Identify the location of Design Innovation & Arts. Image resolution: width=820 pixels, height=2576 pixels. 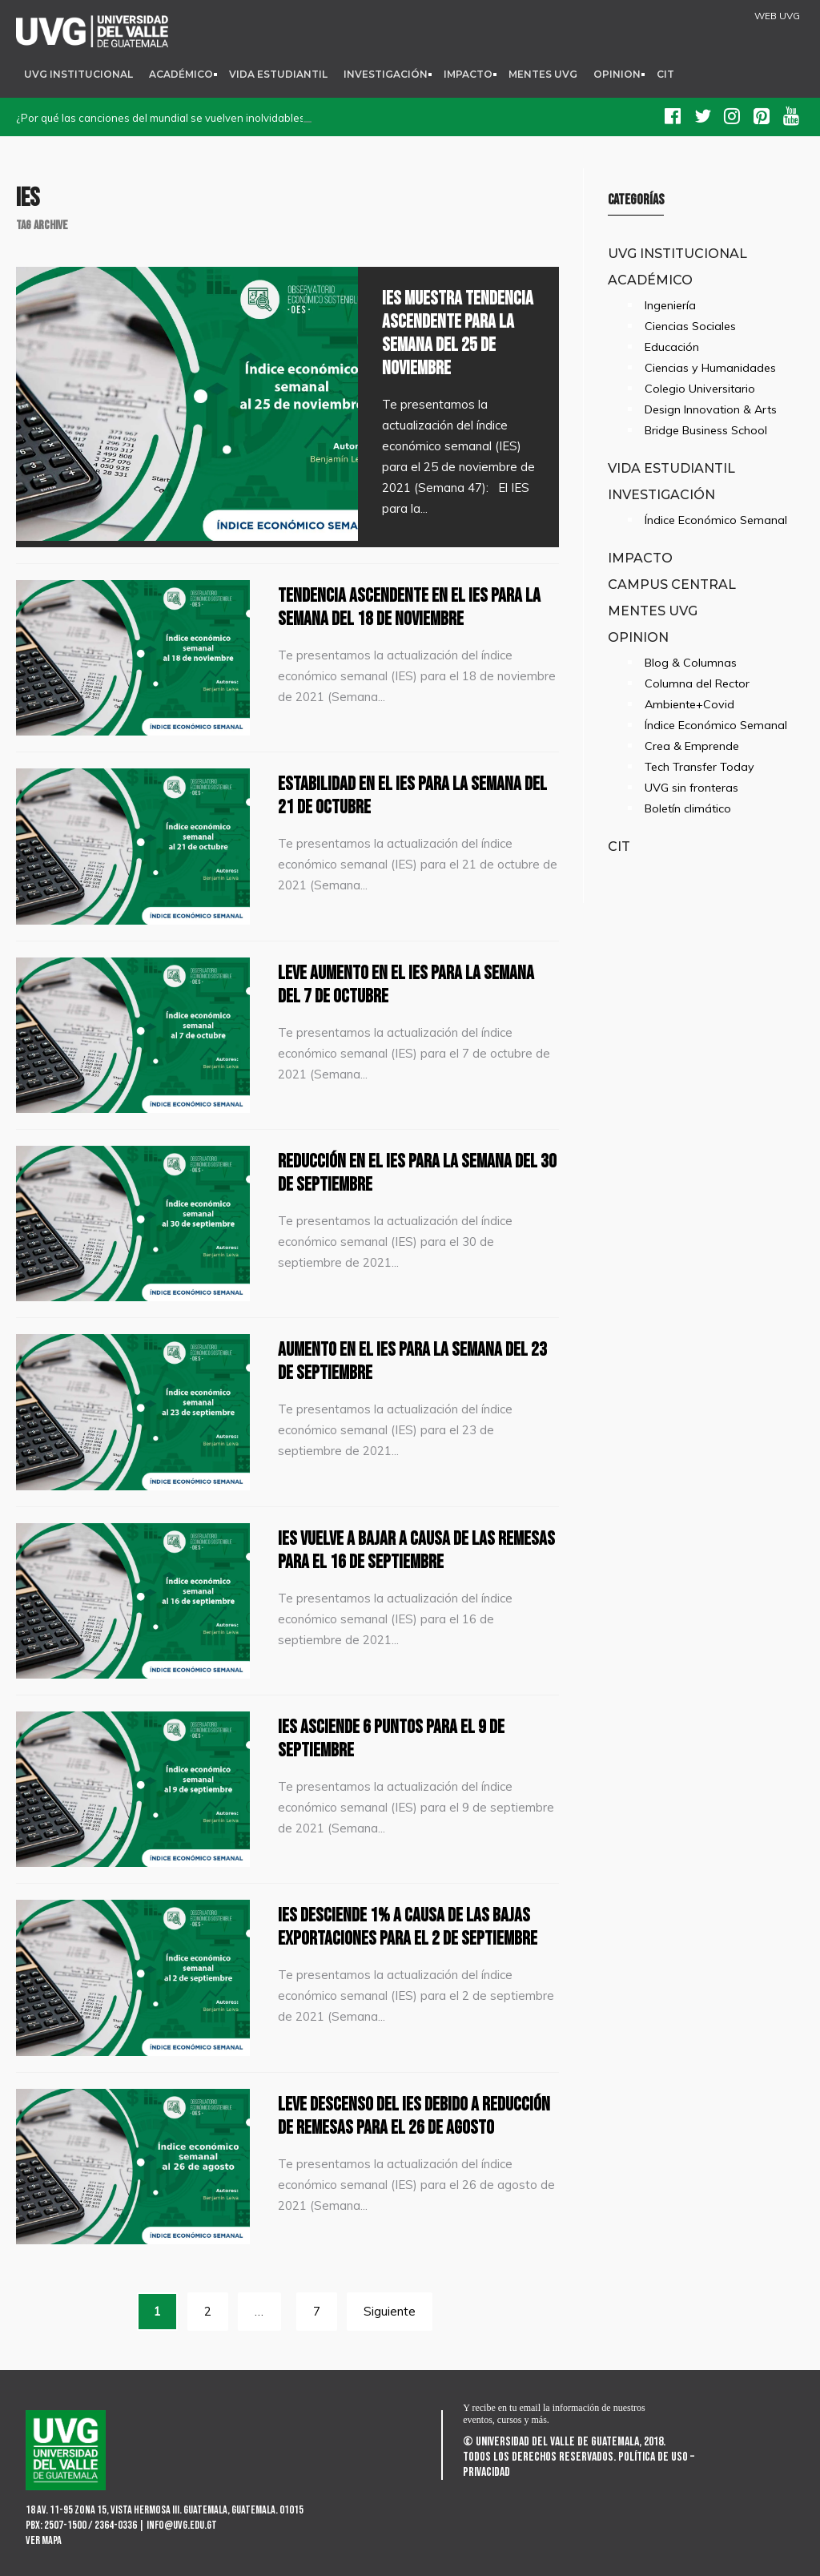
(711, 409).